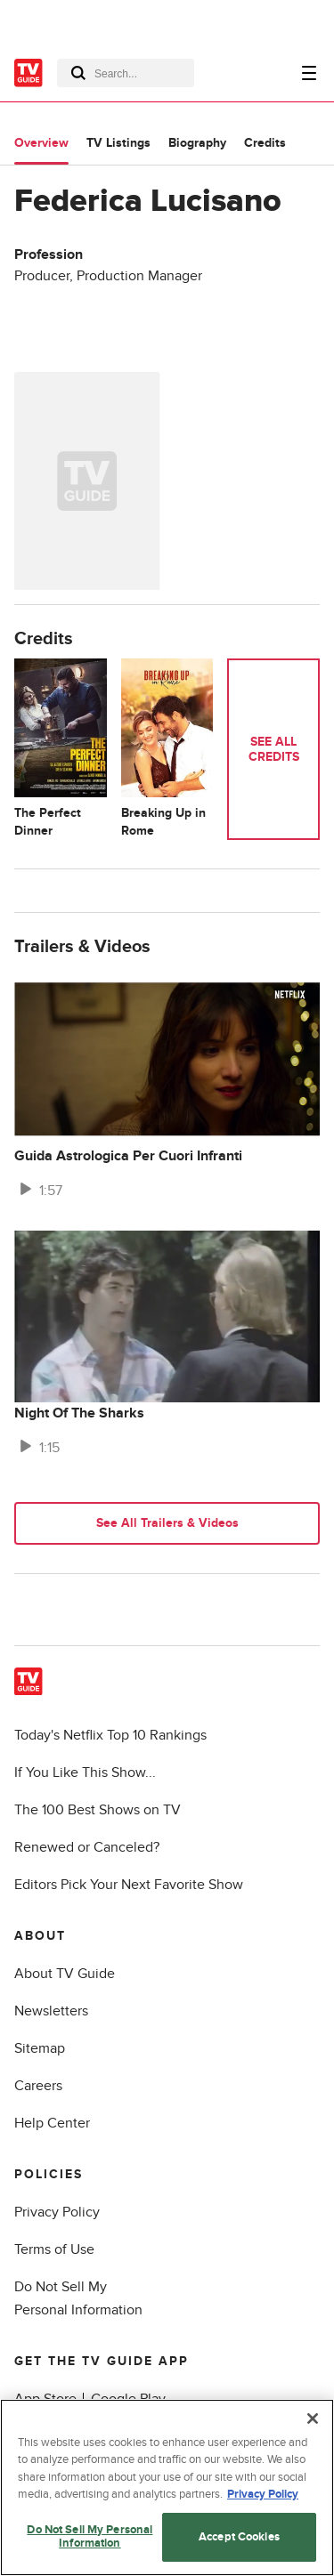 This screenshot has height=2576, width=334. Describe the element at coordinates (38, 2086) in the screenshot. I see `Careers` at that location.